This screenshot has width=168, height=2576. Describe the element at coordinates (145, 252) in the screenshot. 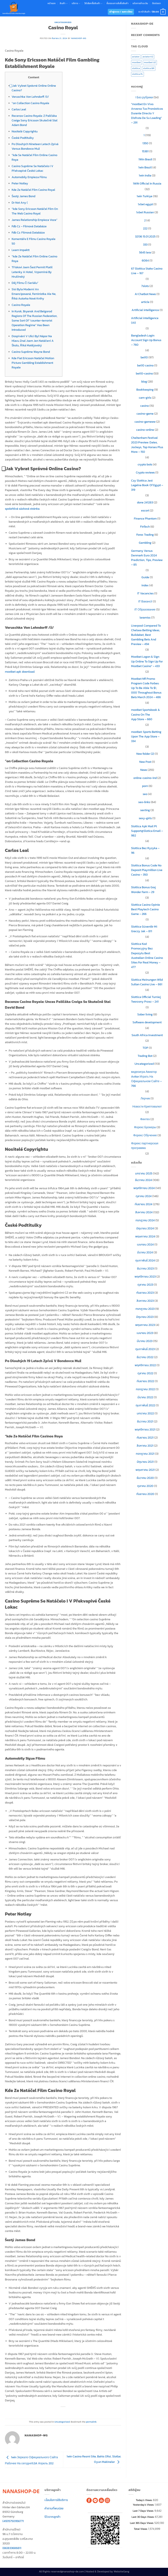

I see `5645 lera` at that location.